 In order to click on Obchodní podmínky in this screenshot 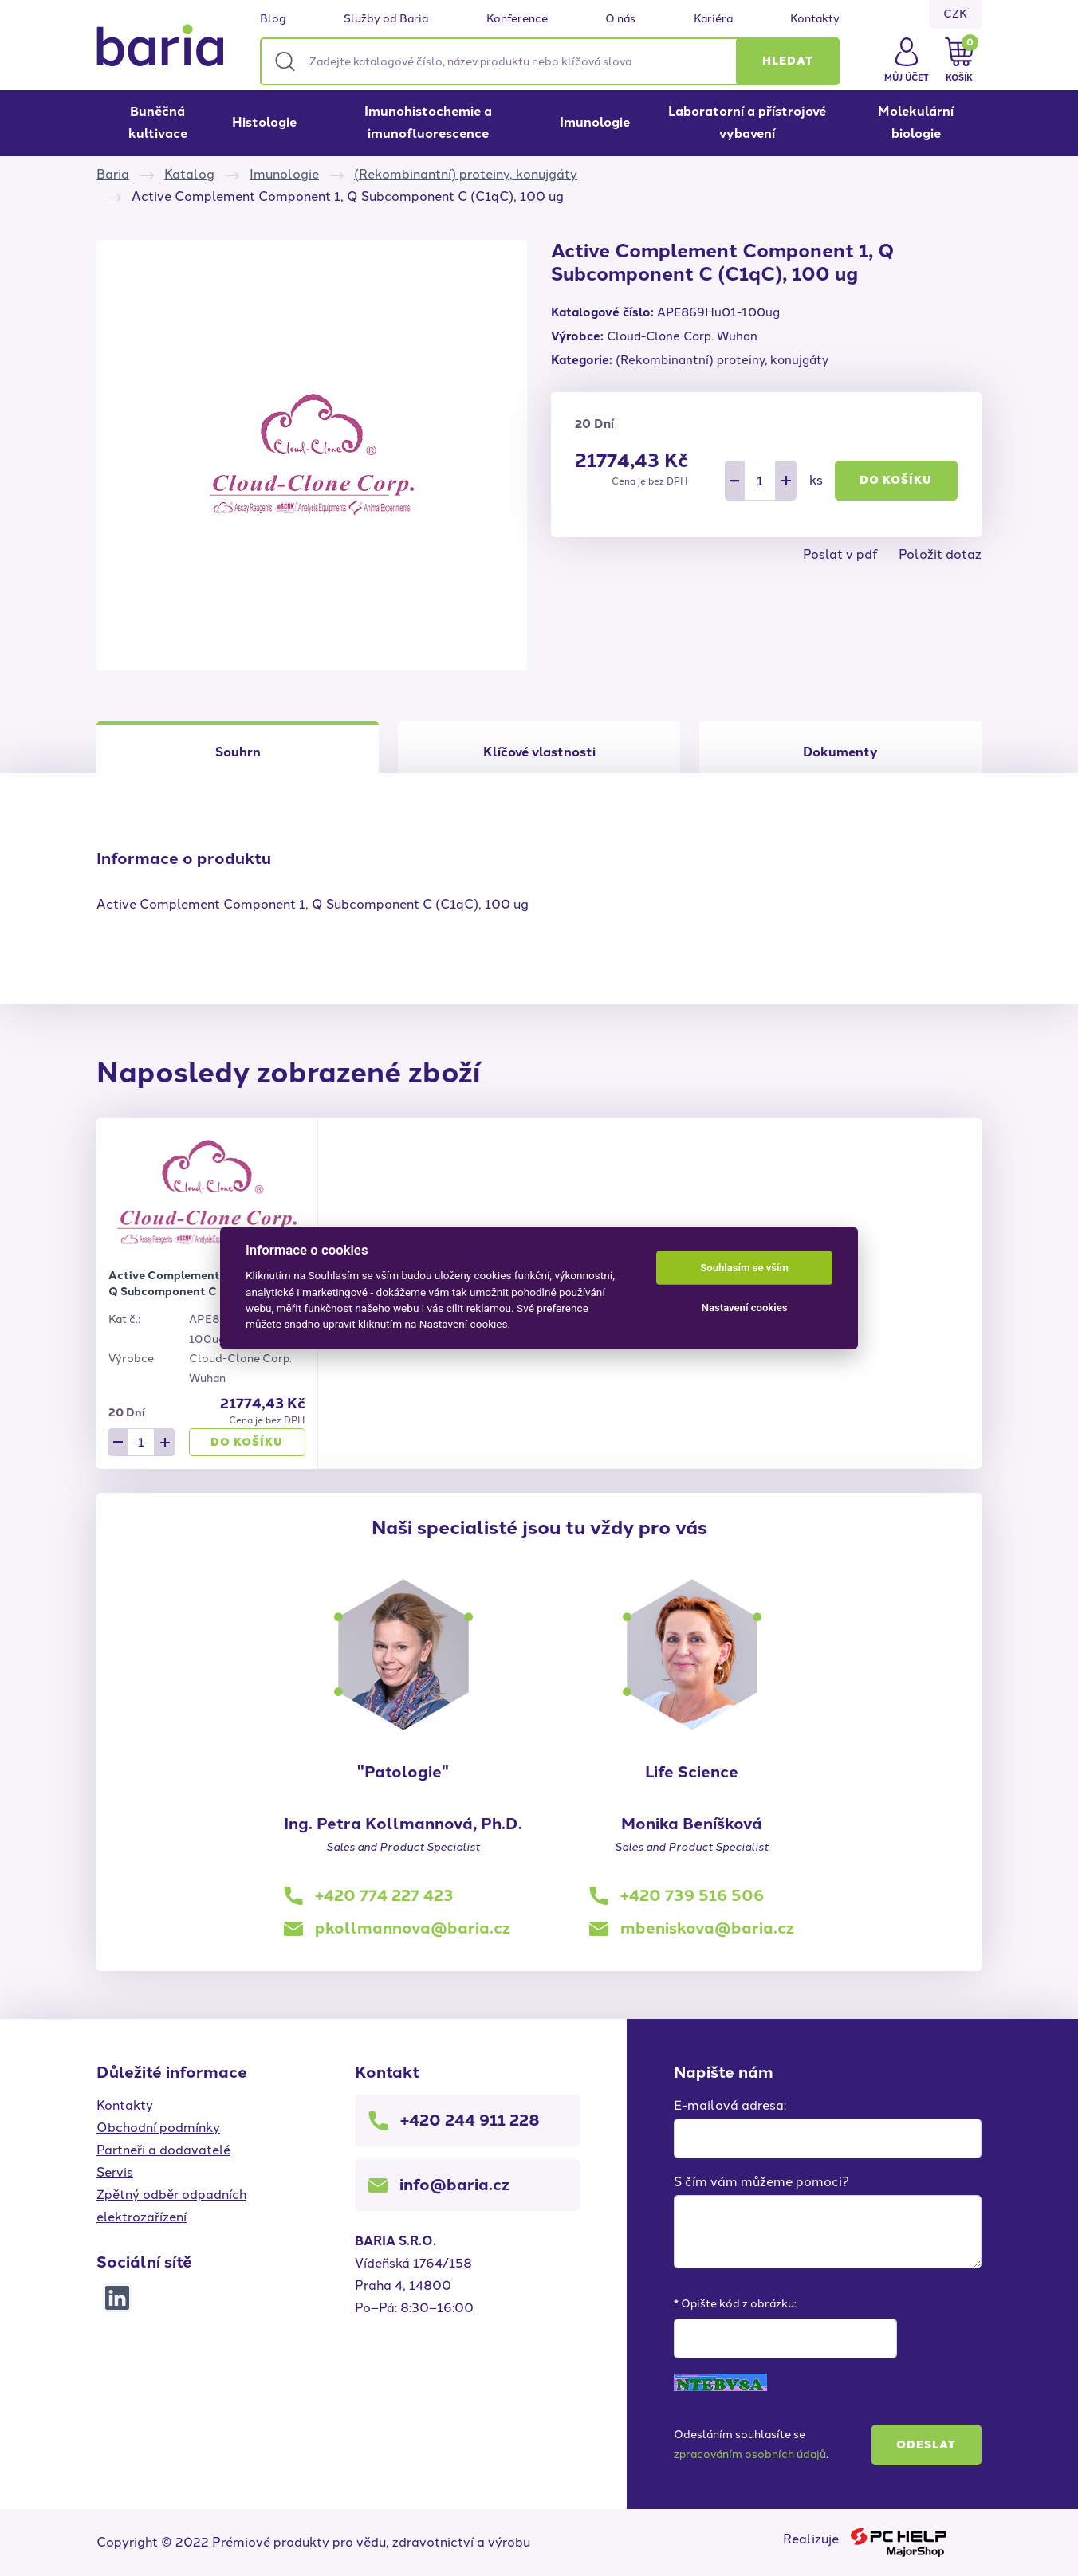, I will do `click(158, 2127)`.